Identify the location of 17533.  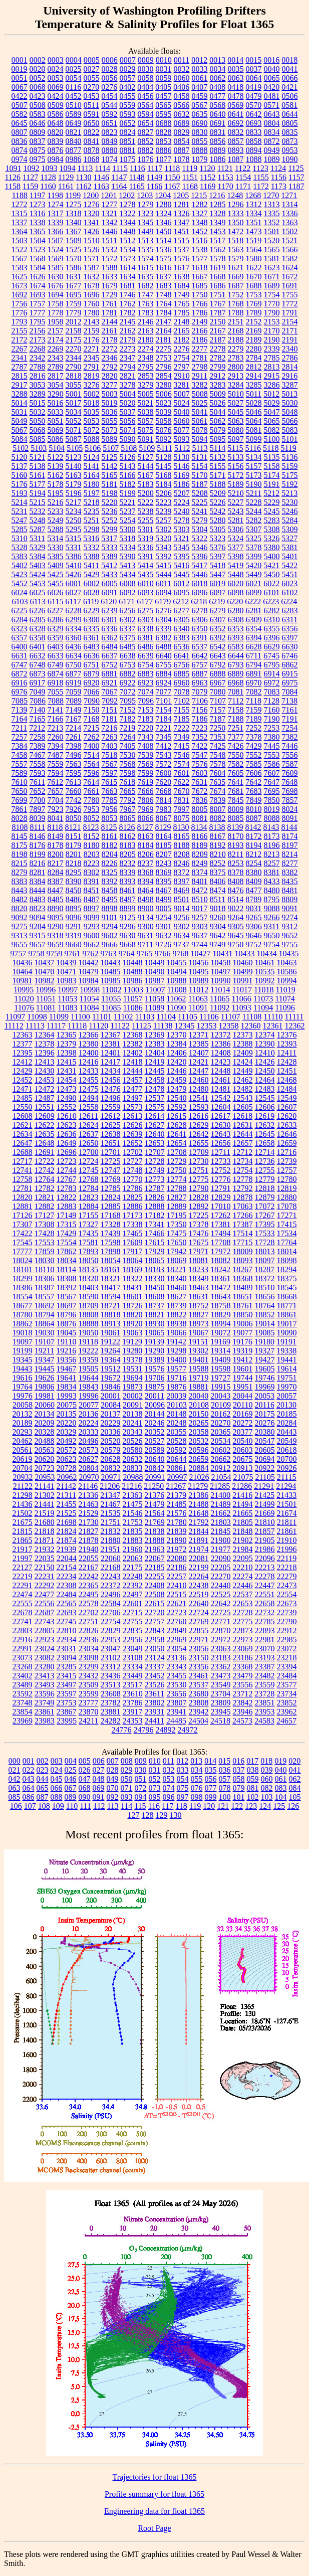
(265, 1233).